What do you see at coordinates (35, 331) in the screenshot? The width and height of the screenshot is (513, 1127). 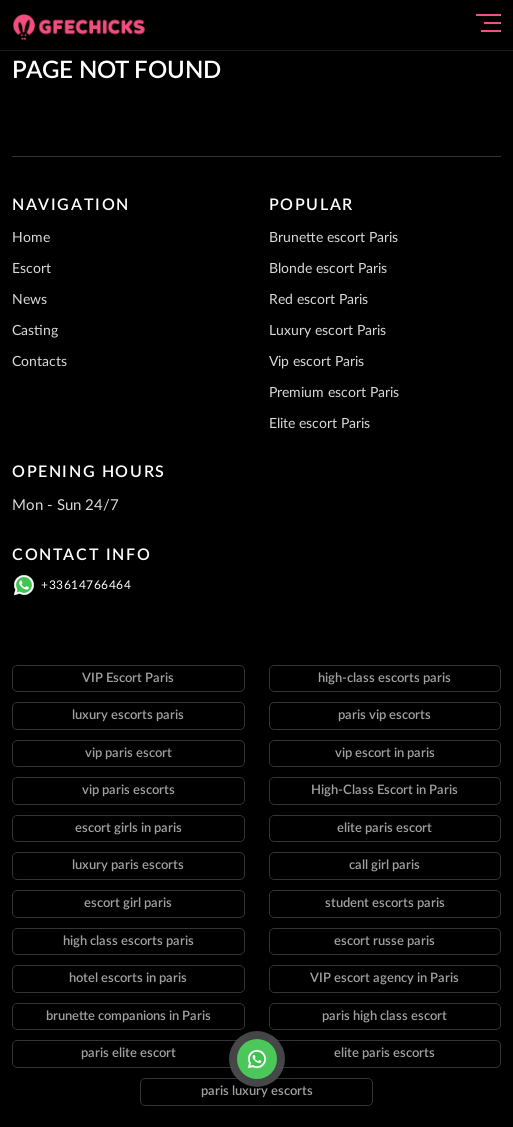 I see `Casting` at bounding box center [35, 331].